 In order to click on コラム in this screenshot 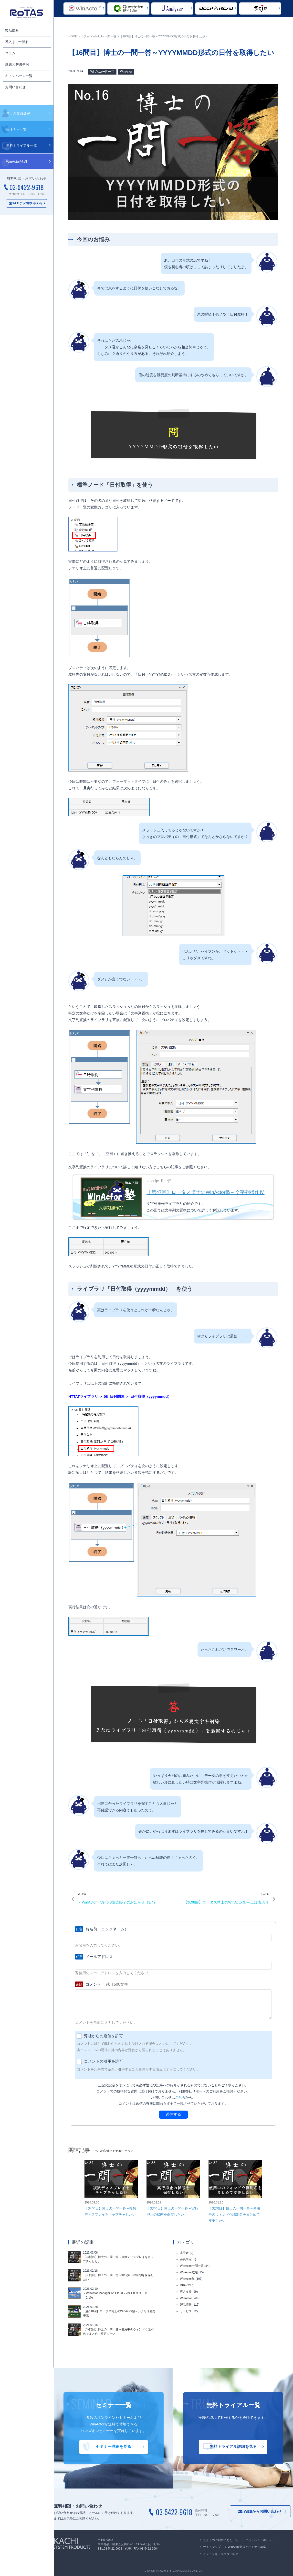, I will do `click(10, 53)`.